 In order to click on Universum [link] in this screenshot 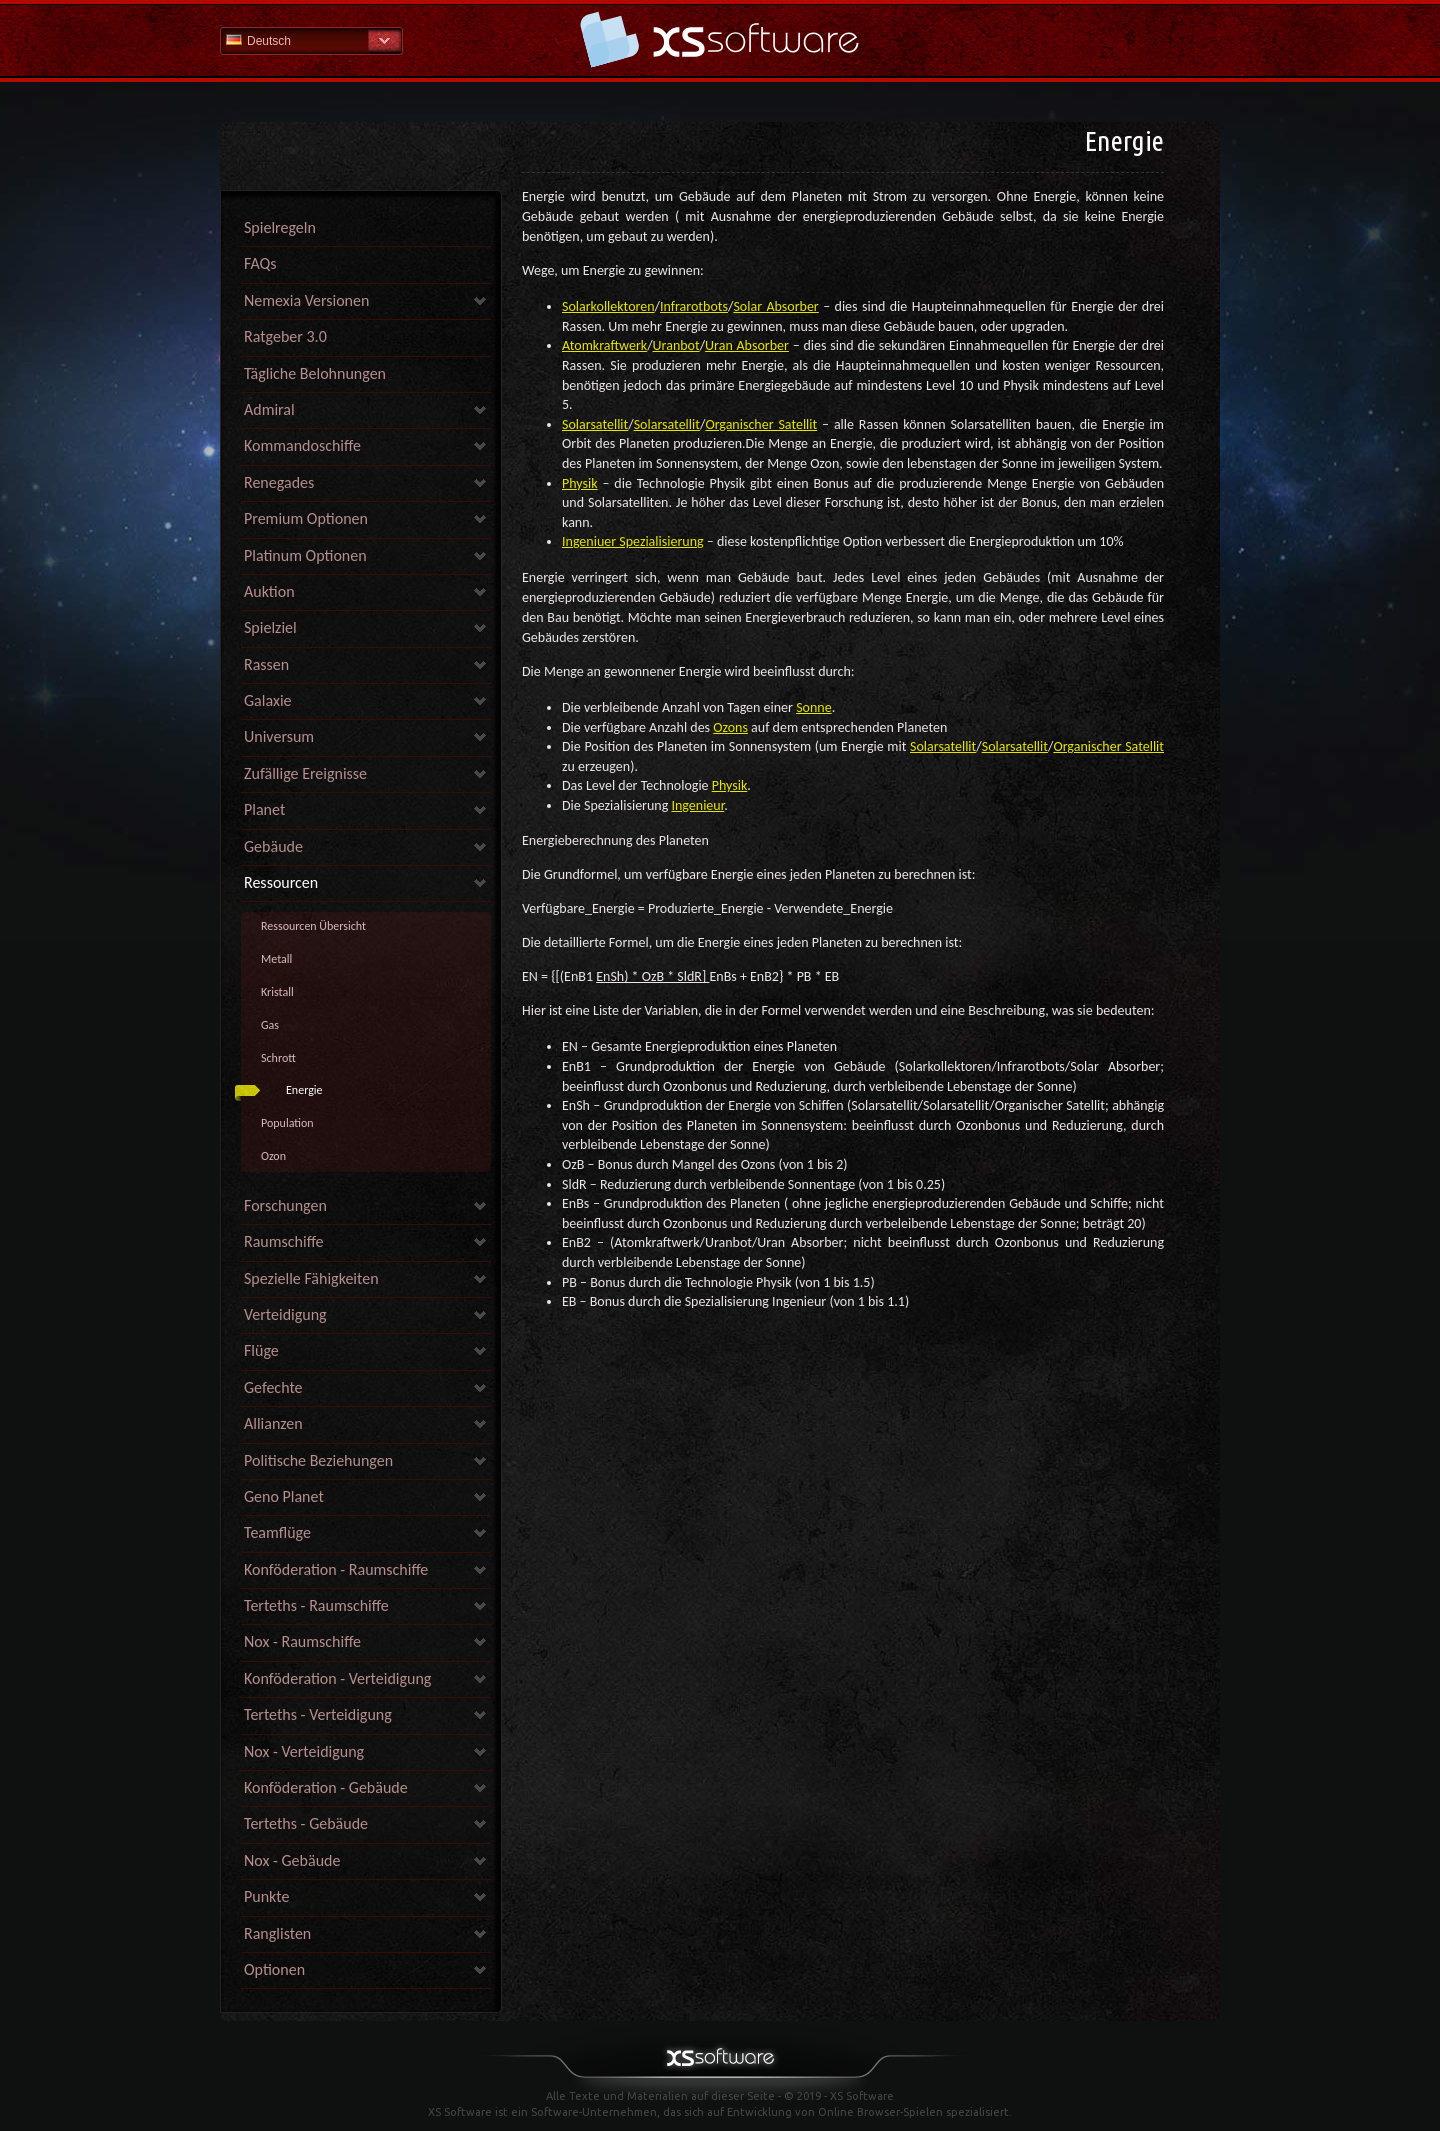, I will do `click(279, 736)`.